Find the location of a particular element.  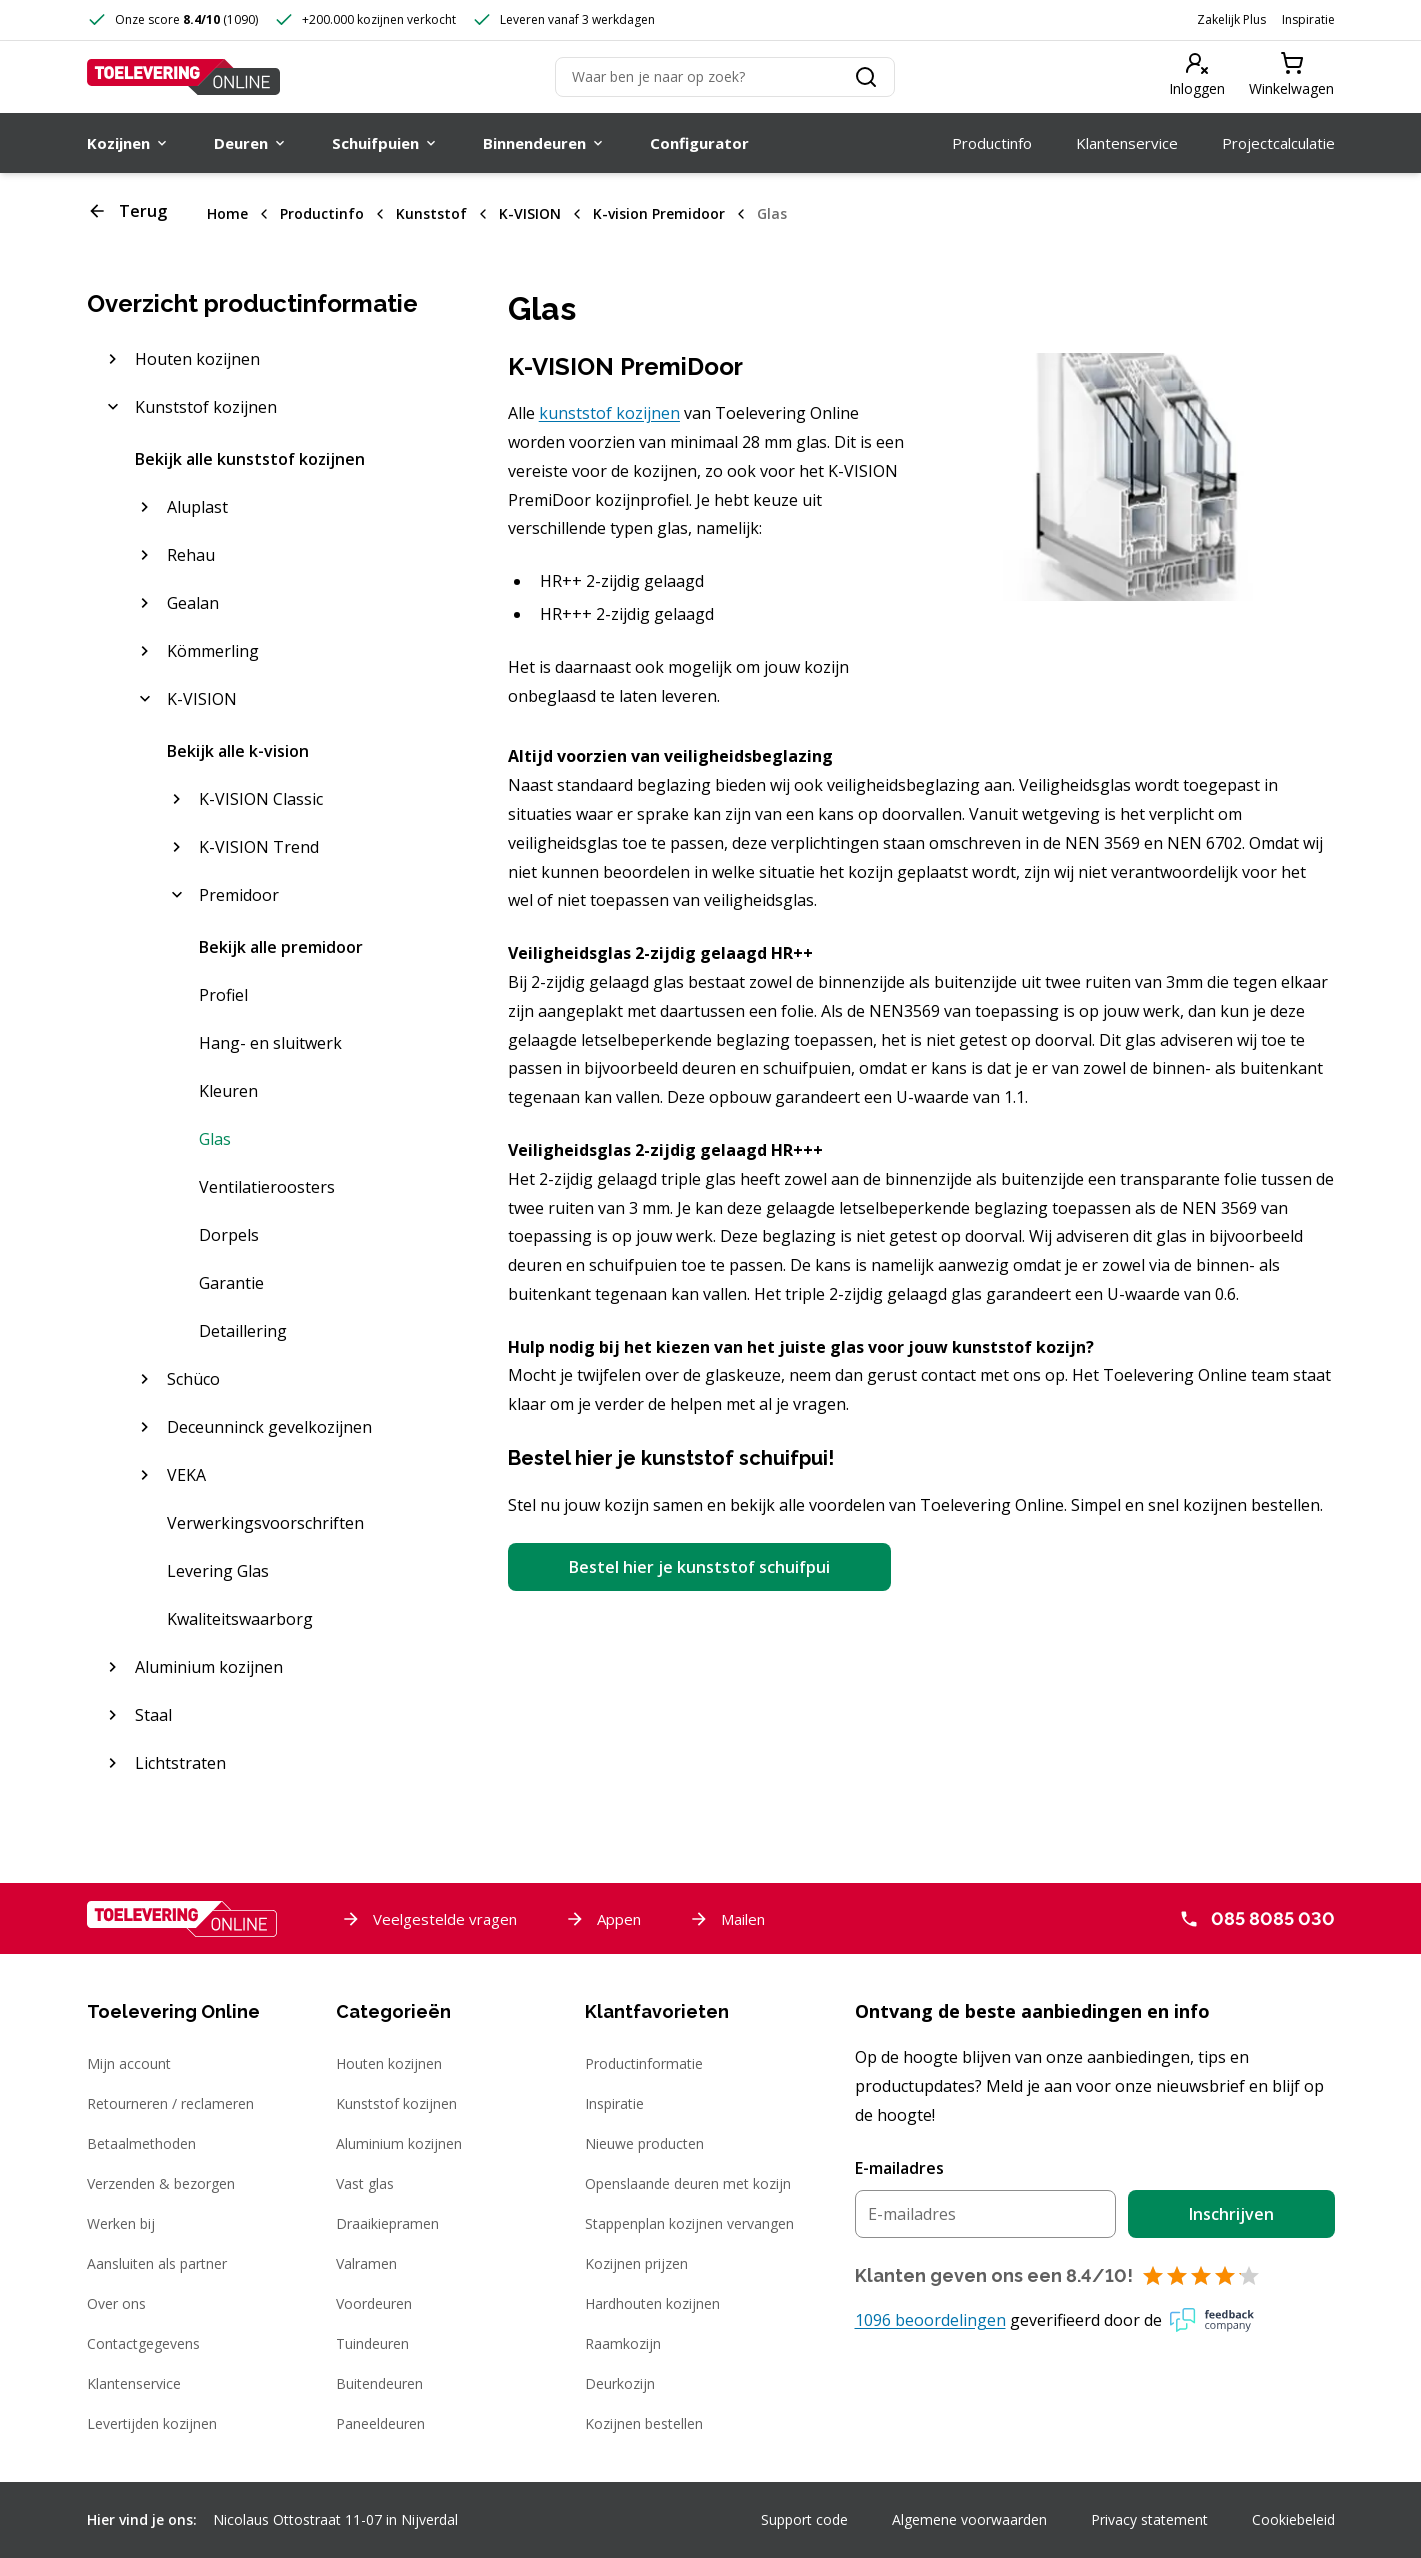

Mailen is located at coordinates (727, 1919).